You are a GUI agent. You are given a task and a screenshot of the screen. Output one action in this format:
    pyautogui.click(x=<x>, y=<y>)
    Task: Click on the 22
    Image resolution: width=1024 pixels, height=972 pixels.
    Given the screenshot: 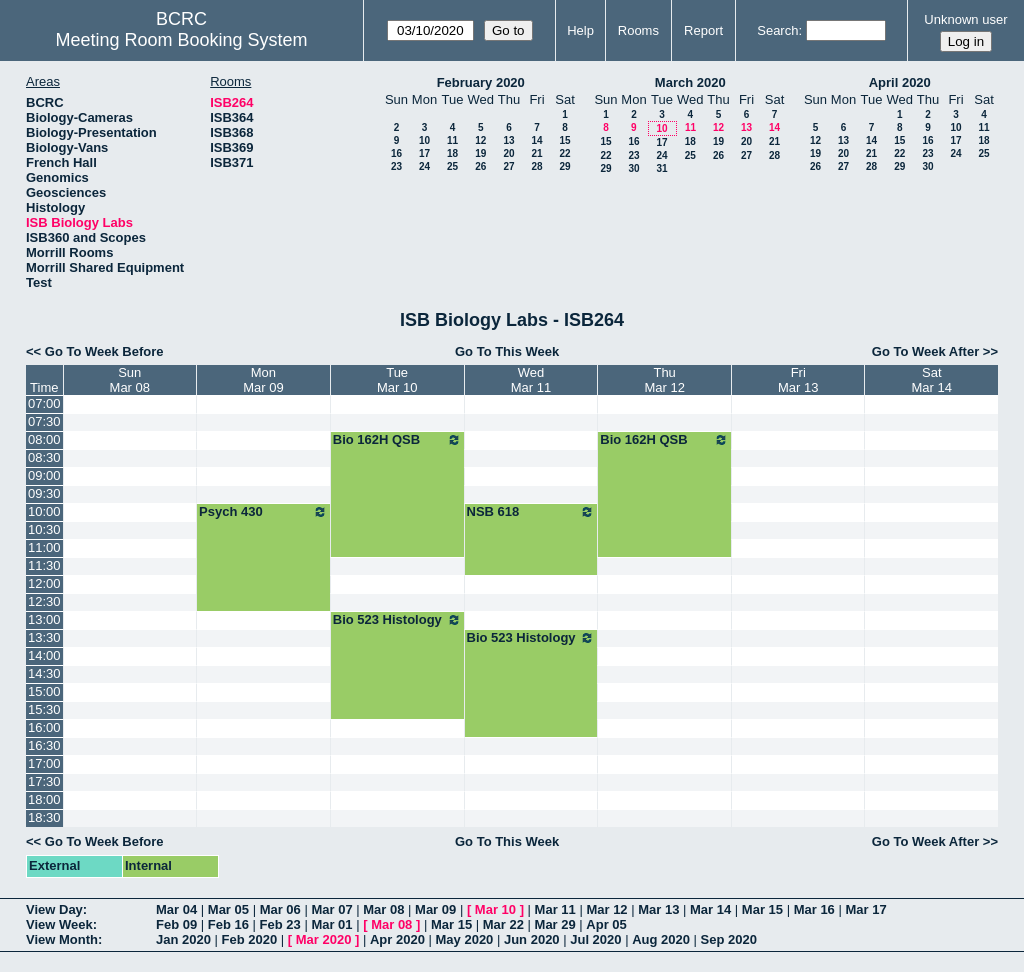 What is the action you would take?
    pyautogui.click(x=564, y=153)
    